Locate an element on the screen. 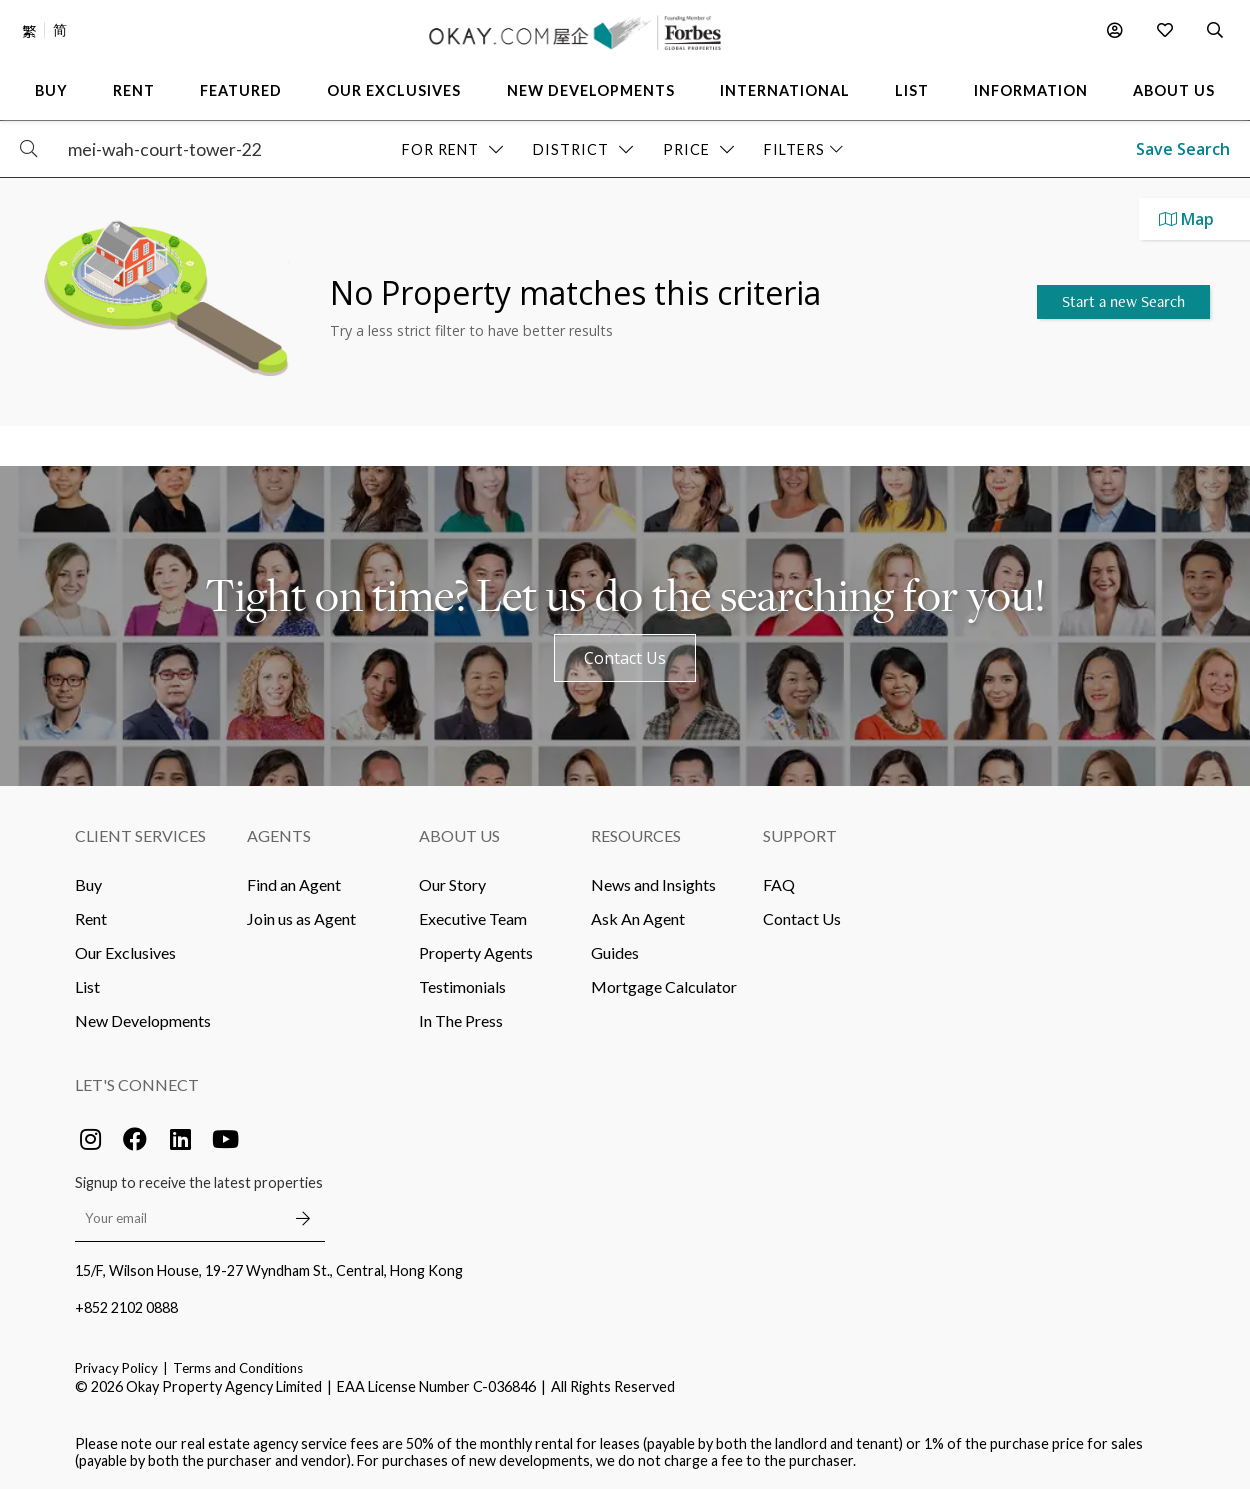 The width and height of the screenshot is (1250, 1489). About Us is located at coordinates (459, 835).